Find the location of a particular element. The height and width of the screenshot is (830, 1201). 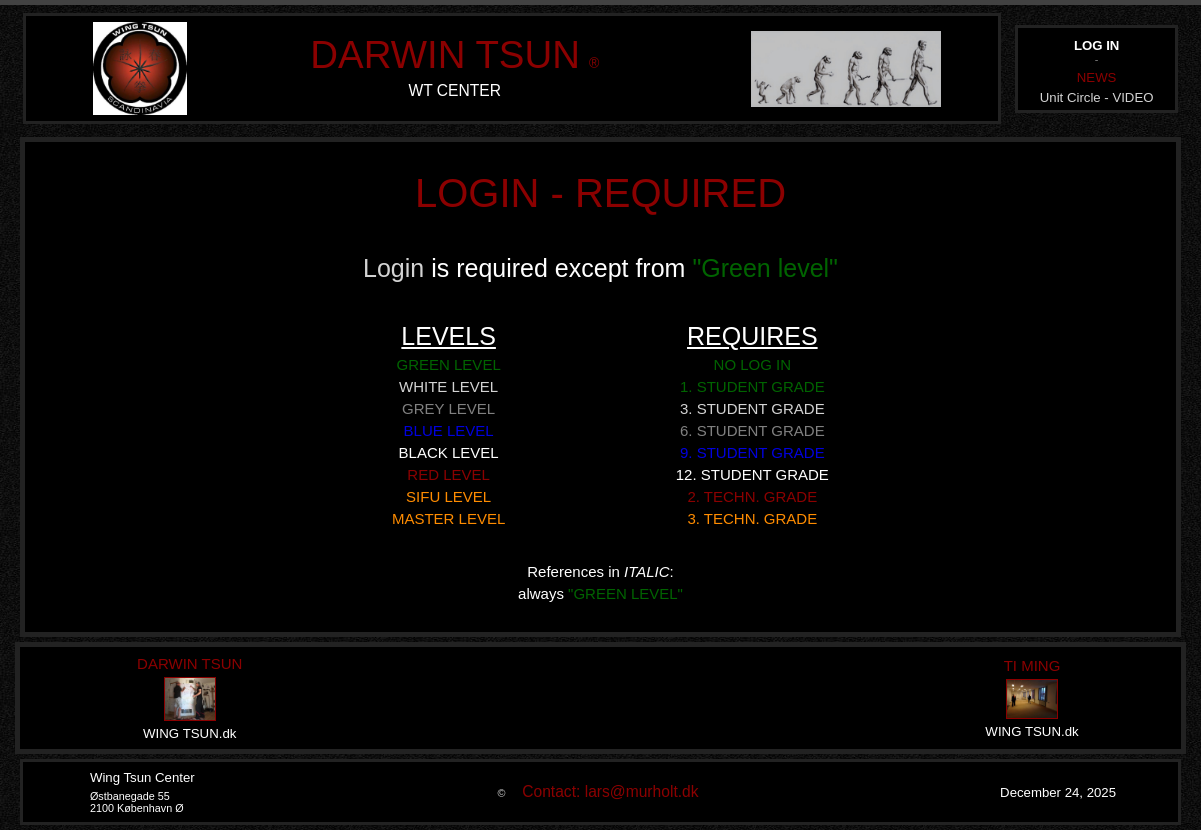

TI MING is located at coordinates (1032, 665).